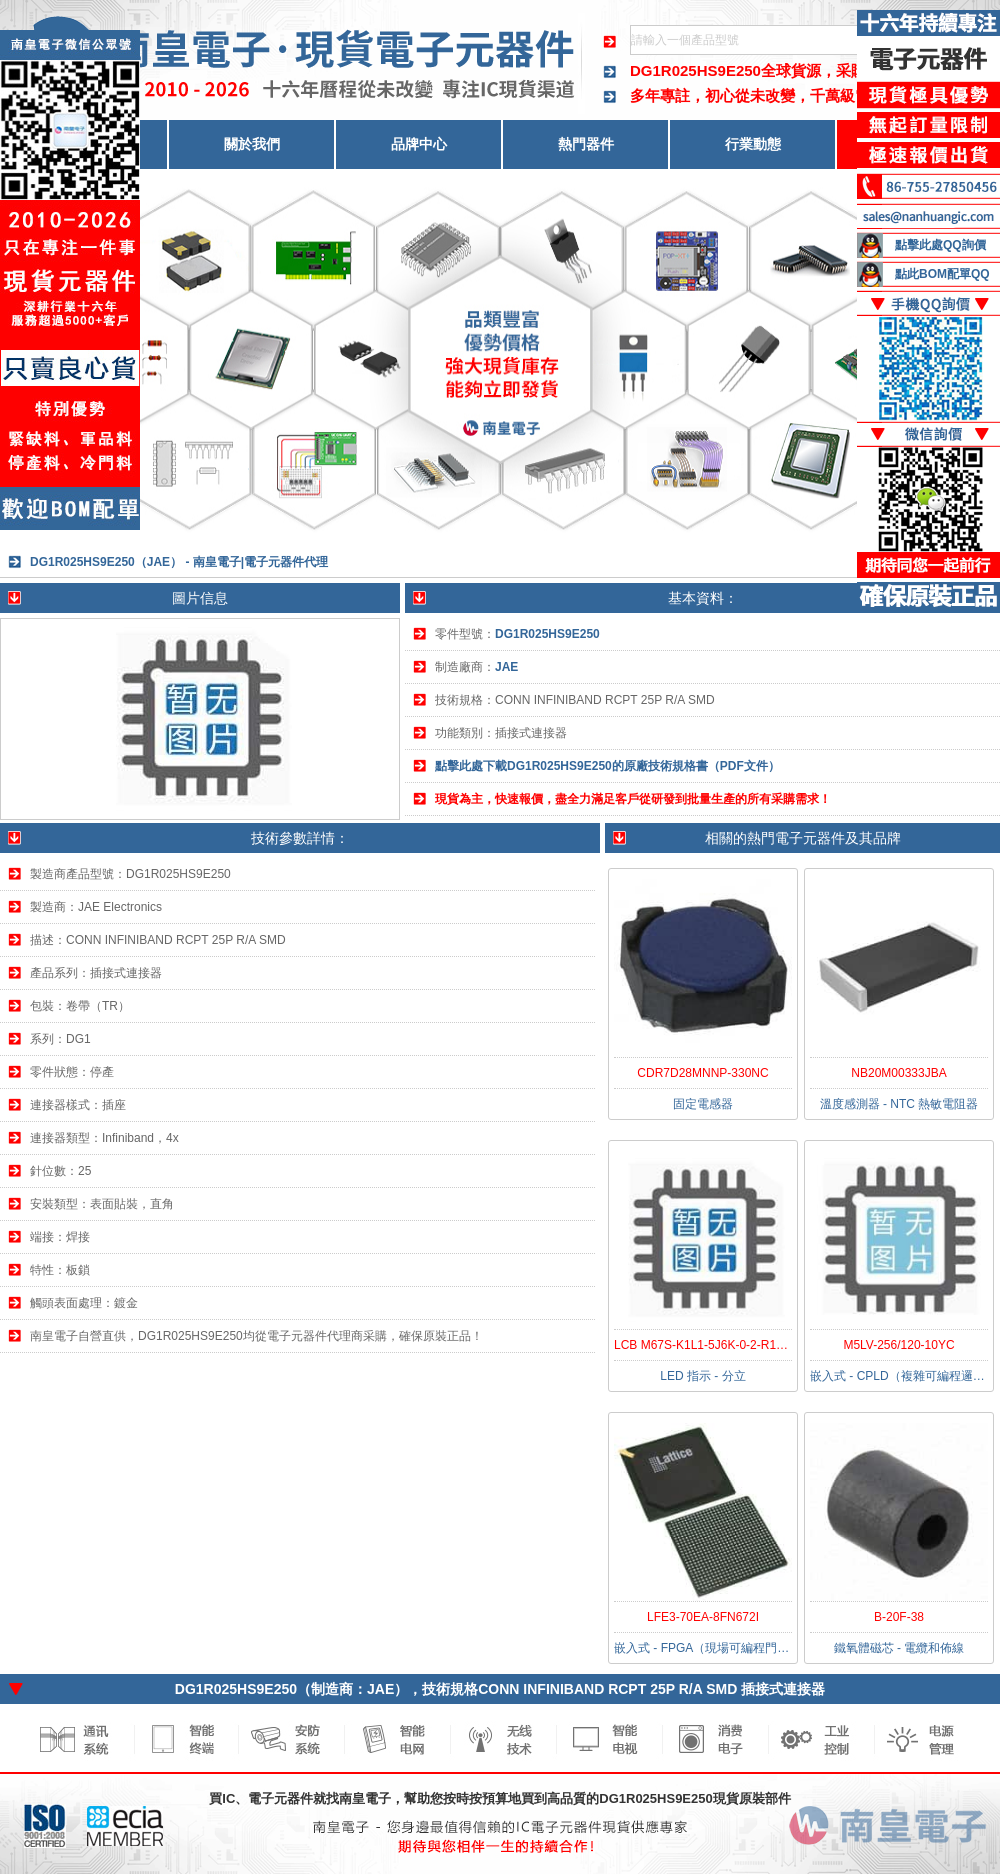  Describe the element at coordinates (940, 245) in the screenshot. I see `點擊此處QQ詢價` at that location.